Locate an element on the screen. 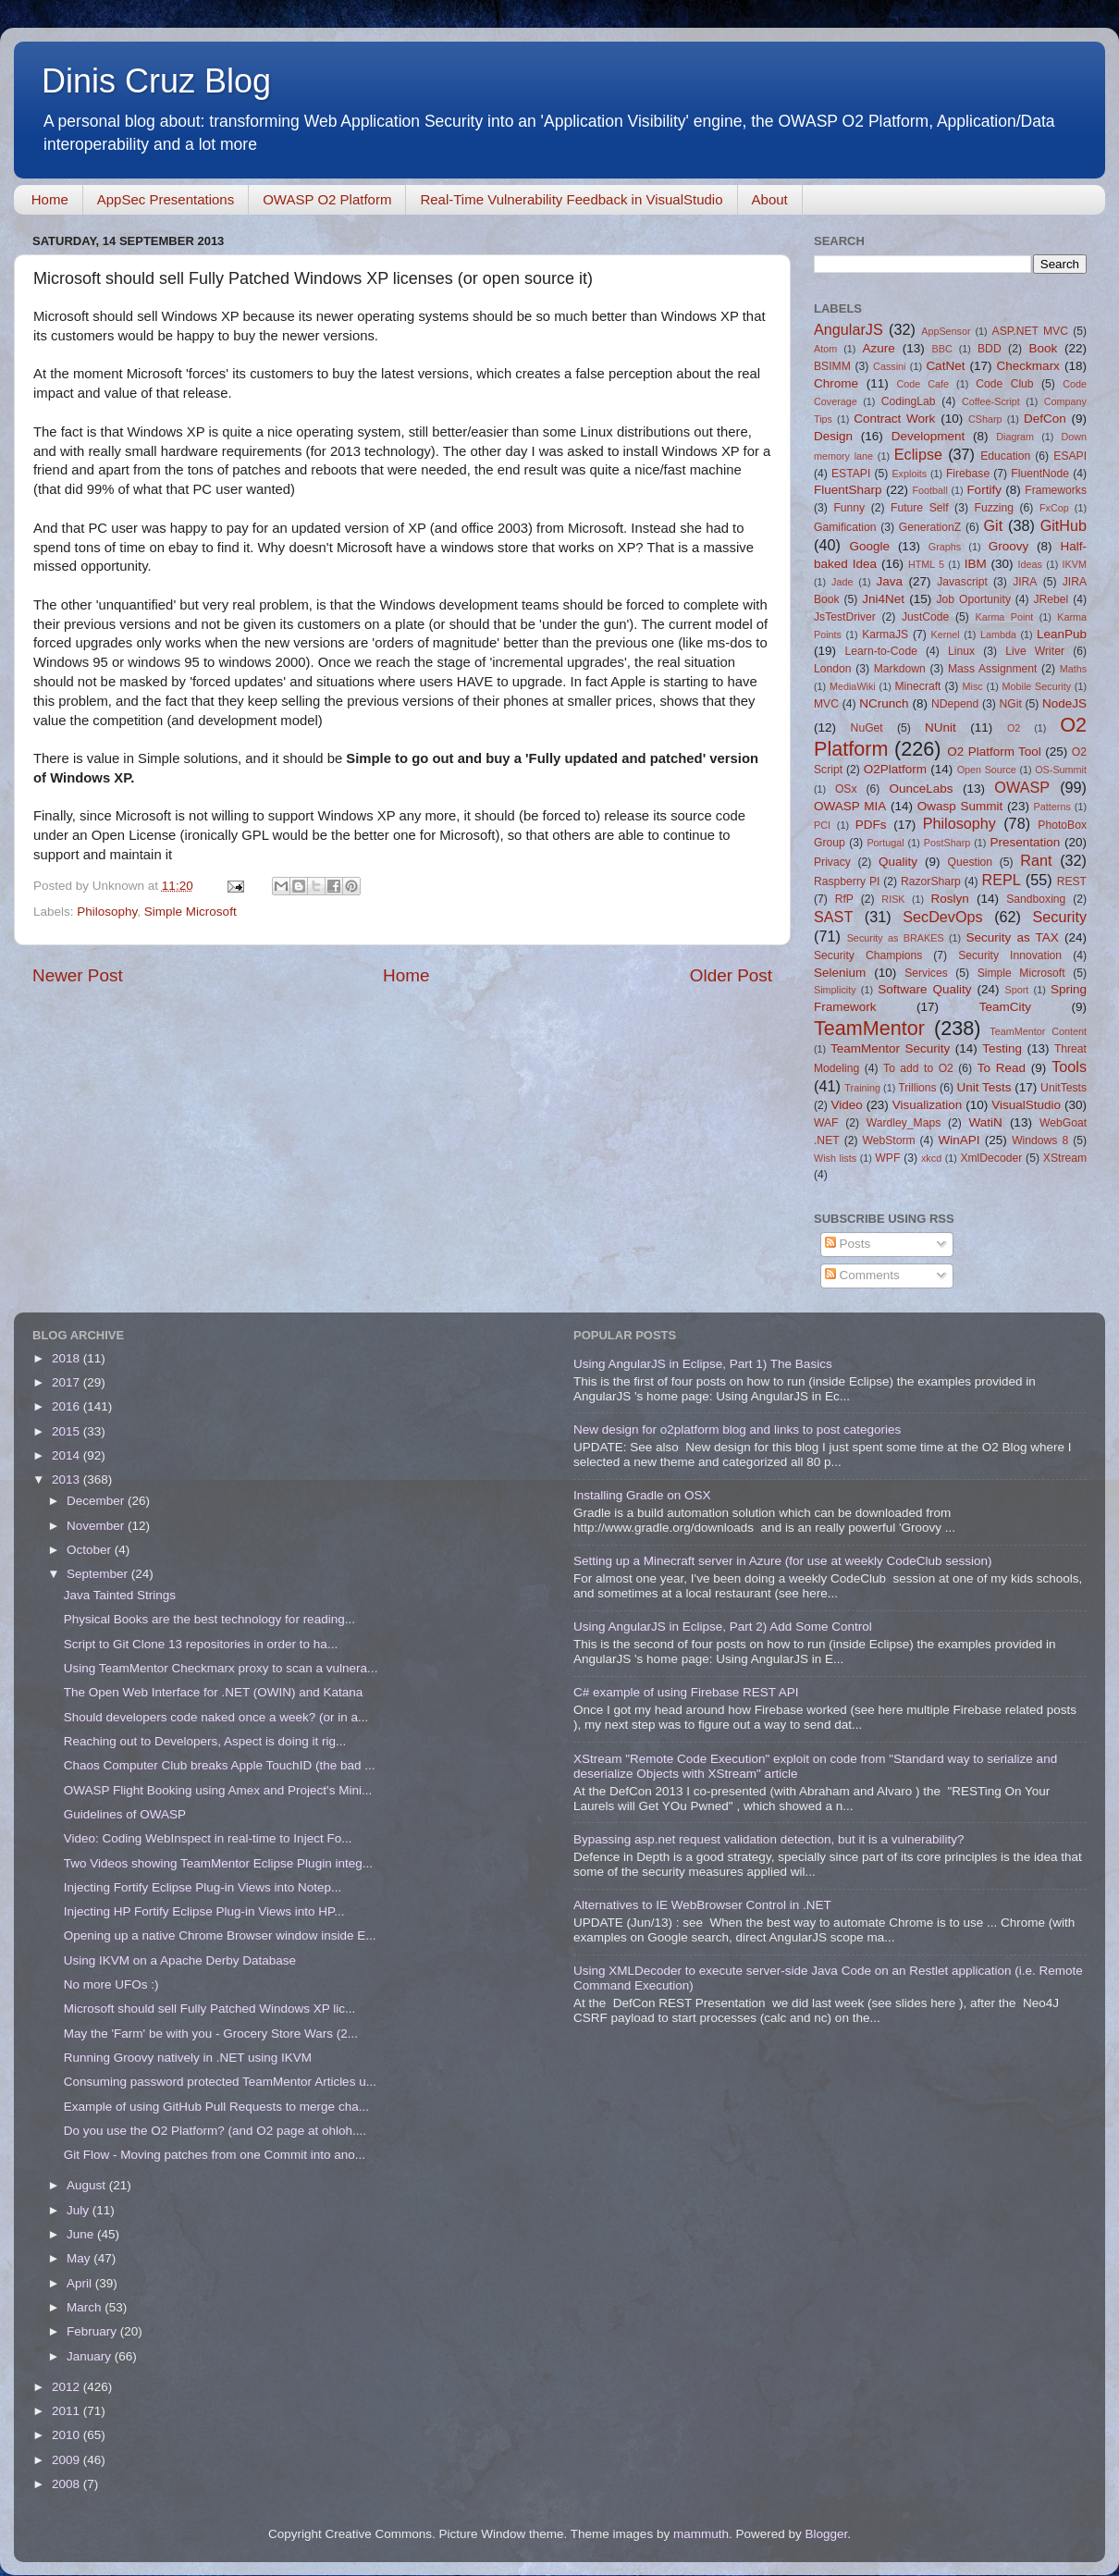 Image resolution: width=1119 pixels, height=2576 pixels. Roslyn is located at coordinates (950, 899).